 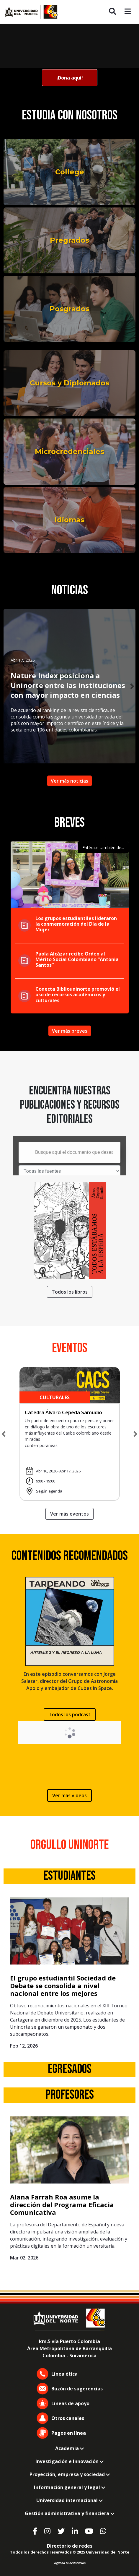 I want to click on [button], so click(x=7, y=686).